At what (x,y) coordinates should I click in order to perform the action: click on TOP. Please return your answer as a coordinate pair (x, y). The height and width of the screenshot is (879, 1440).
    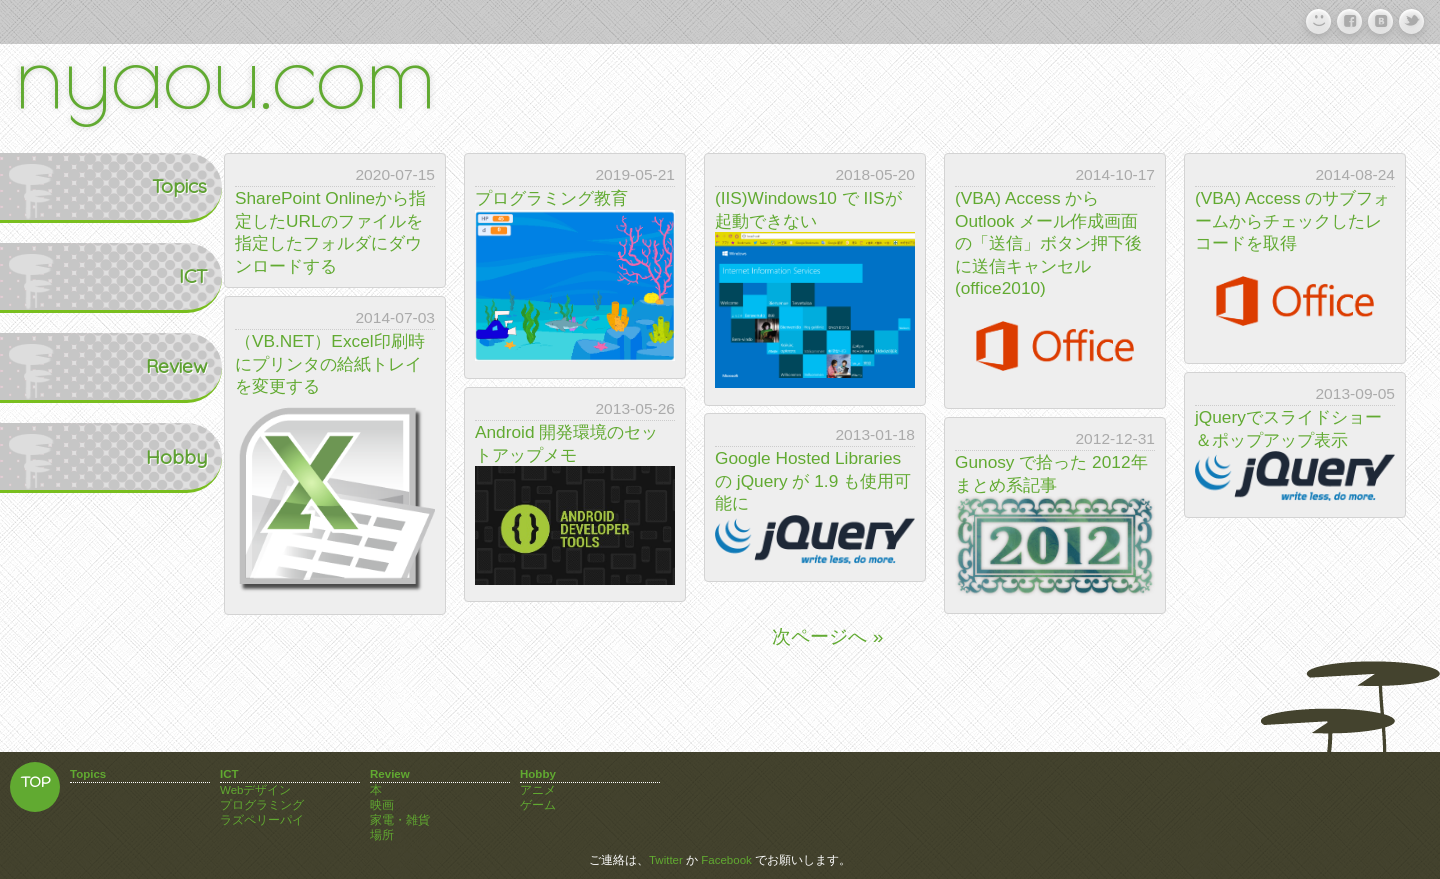
    Looking at the image, I should click on (35, 783).